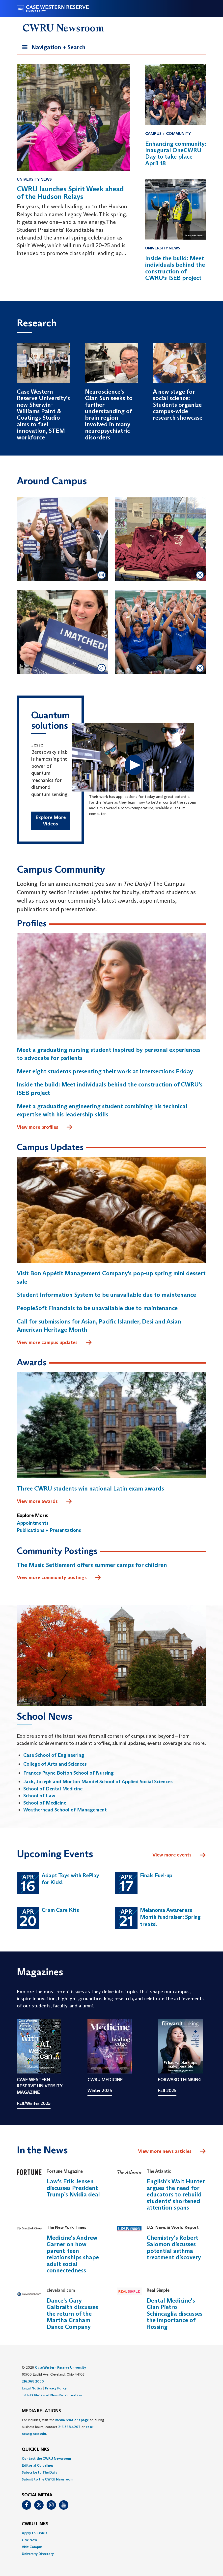  I want to click on Jack, Joseph and Morton Mandel School of Applied Social Sciences, so click(98, 1781).